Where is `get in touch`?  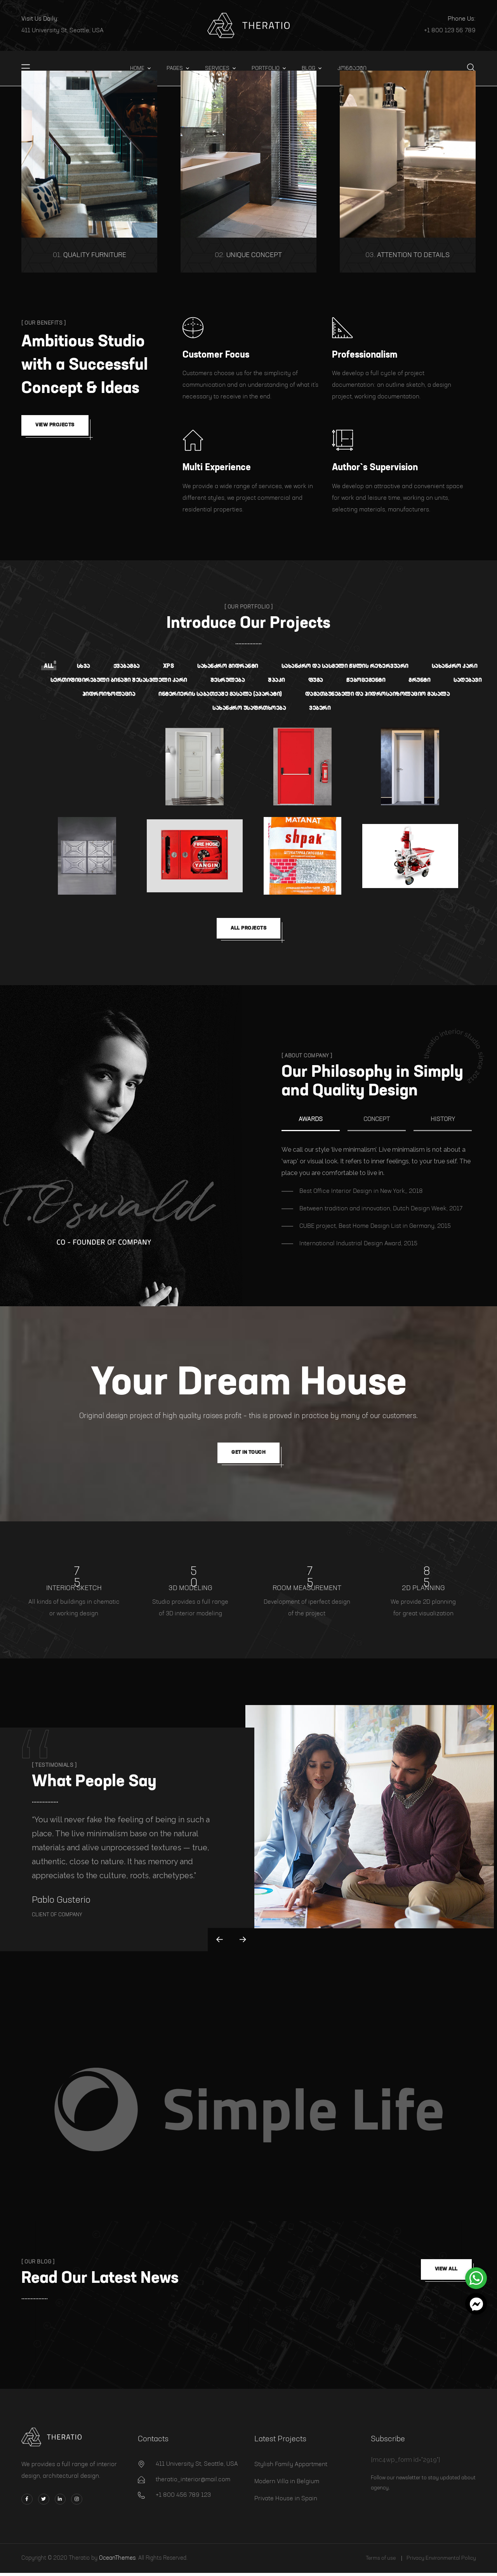 get in touch is located at coordinates (248, 1455).